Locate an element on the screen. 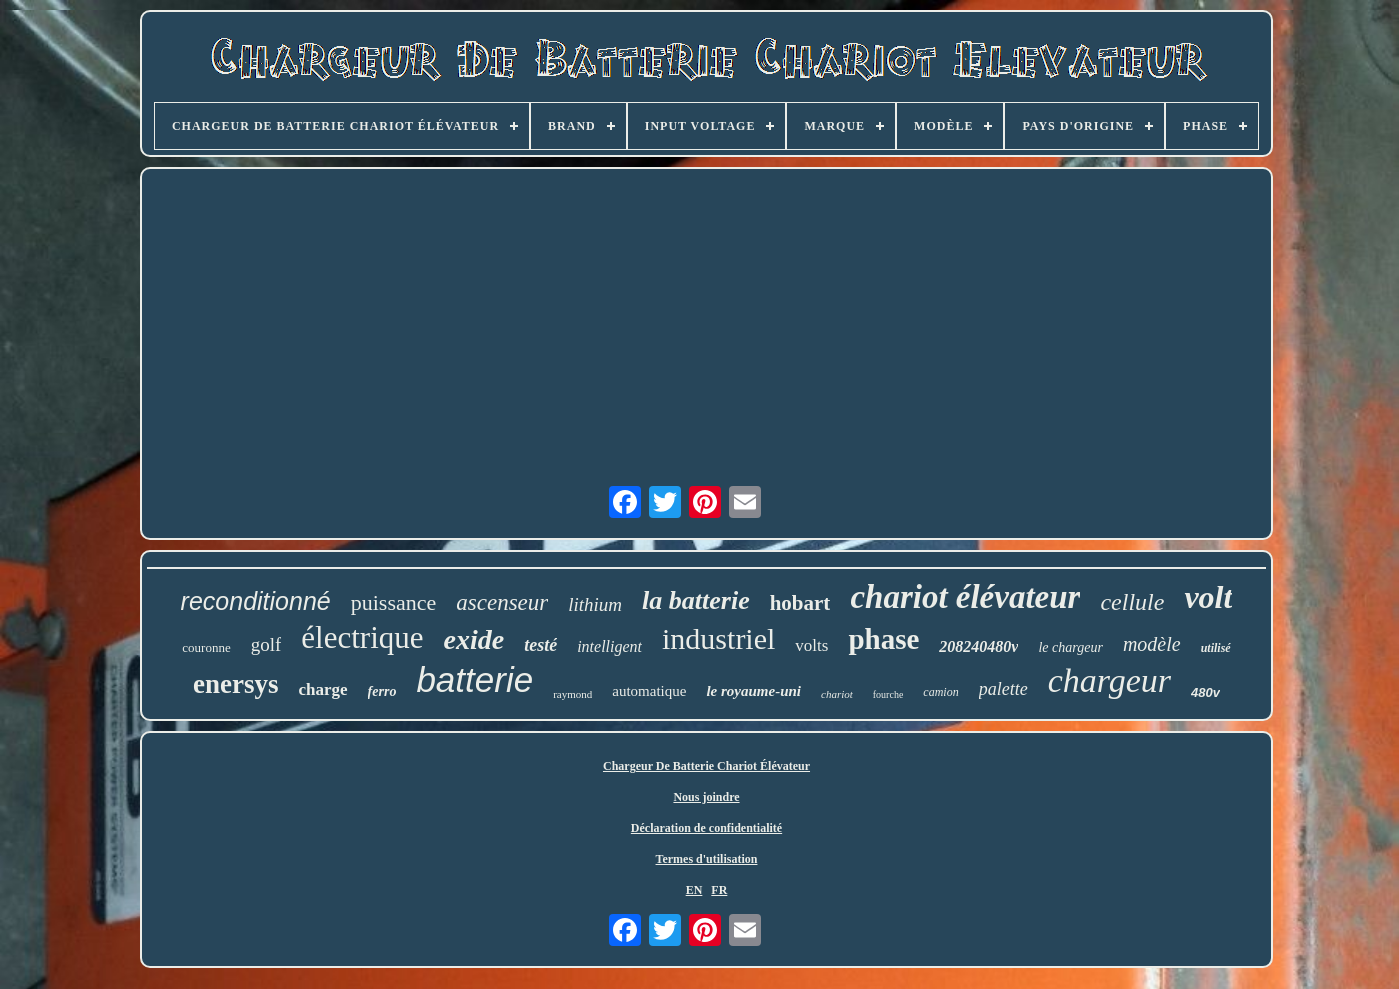 This screenshot has width=1399, height=989. phase is located at coordinates (883, 639).